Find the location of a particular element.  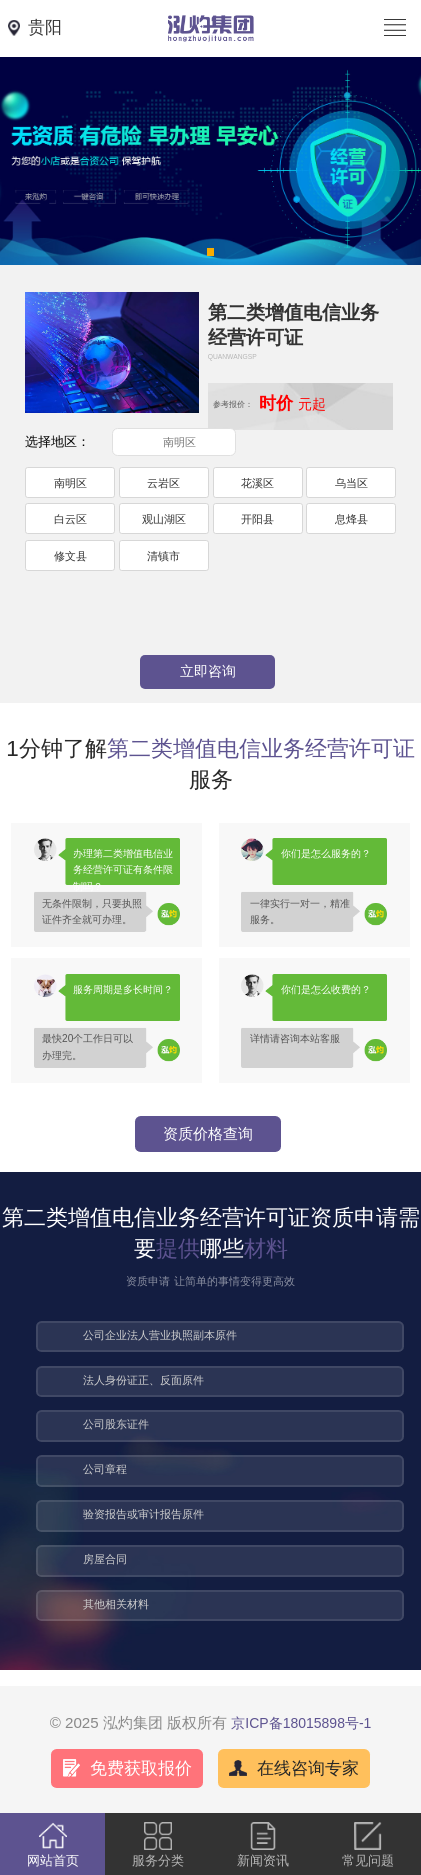

免费获取报价 is located at coordinates (141, 1768).